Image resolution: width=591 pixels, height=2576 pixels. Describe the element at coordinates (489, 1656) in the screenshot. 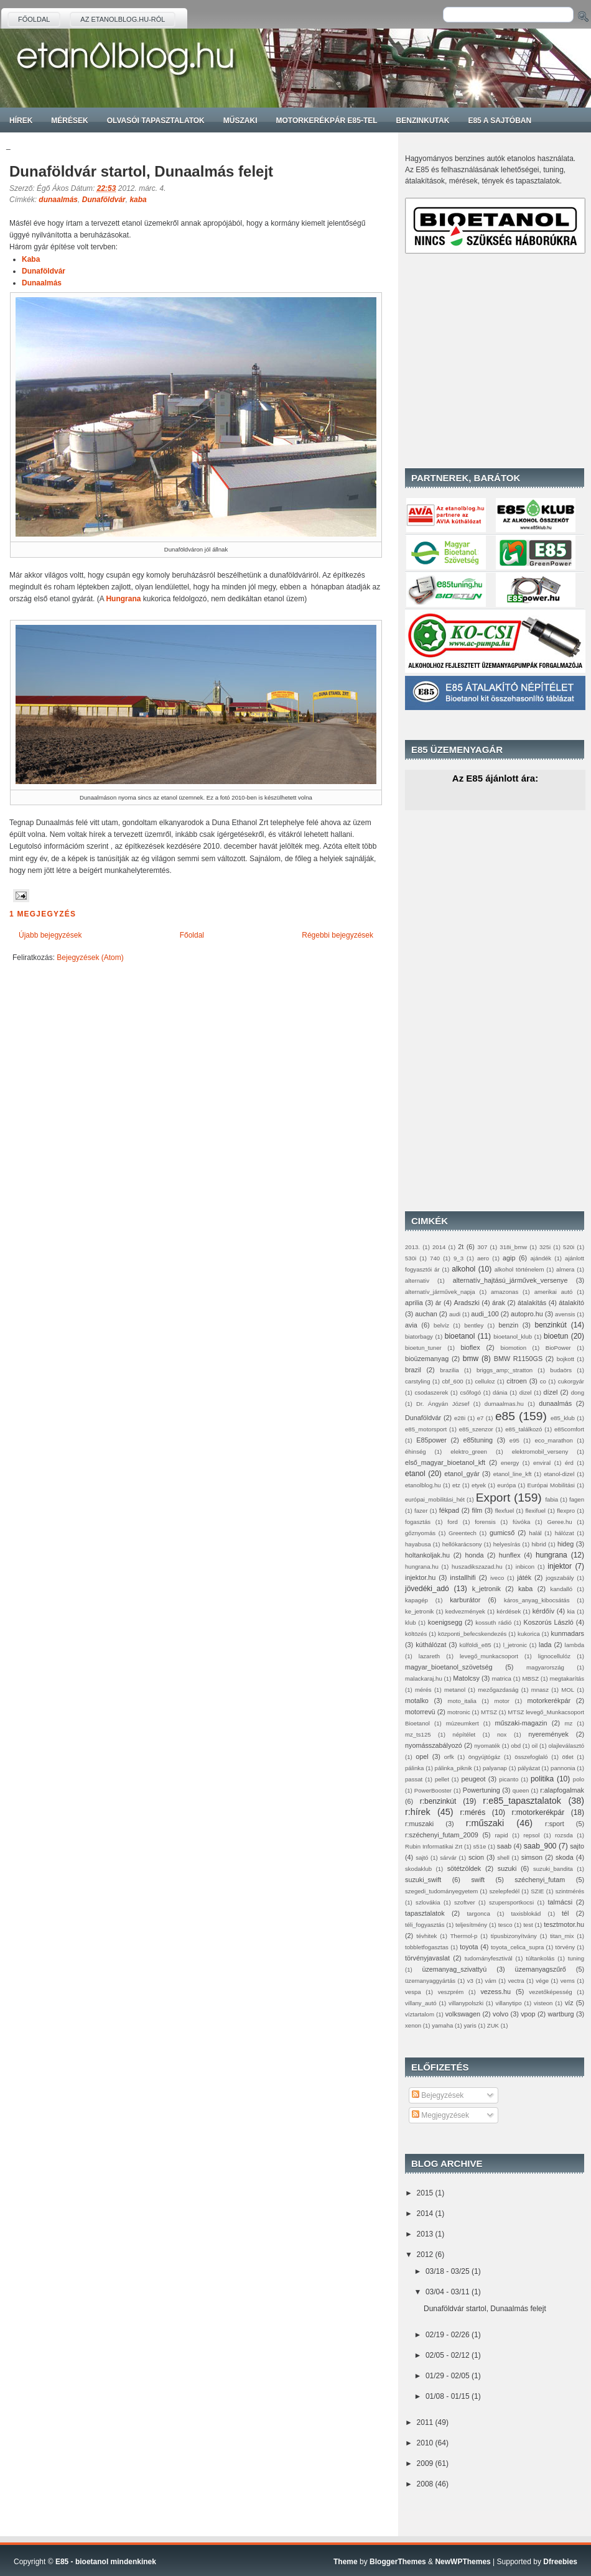

I see `levegő_munkacsoport` at that location.